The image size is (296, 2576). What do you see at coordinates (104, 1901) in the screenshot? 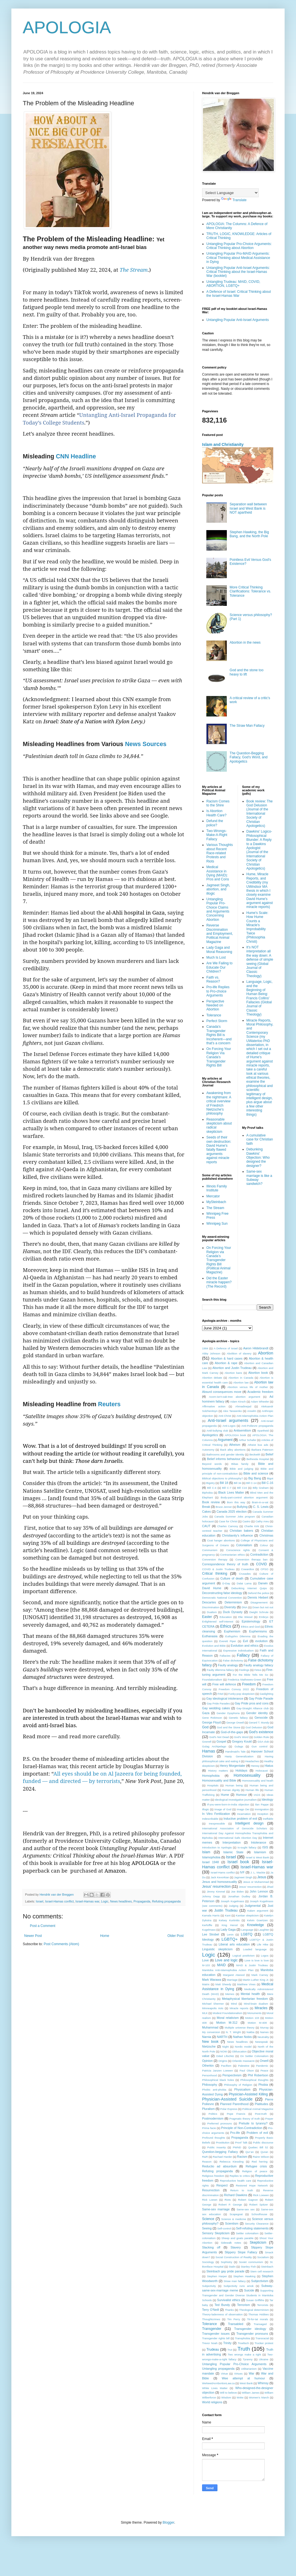
I see `Logic` at bounding box center [104, 1901].